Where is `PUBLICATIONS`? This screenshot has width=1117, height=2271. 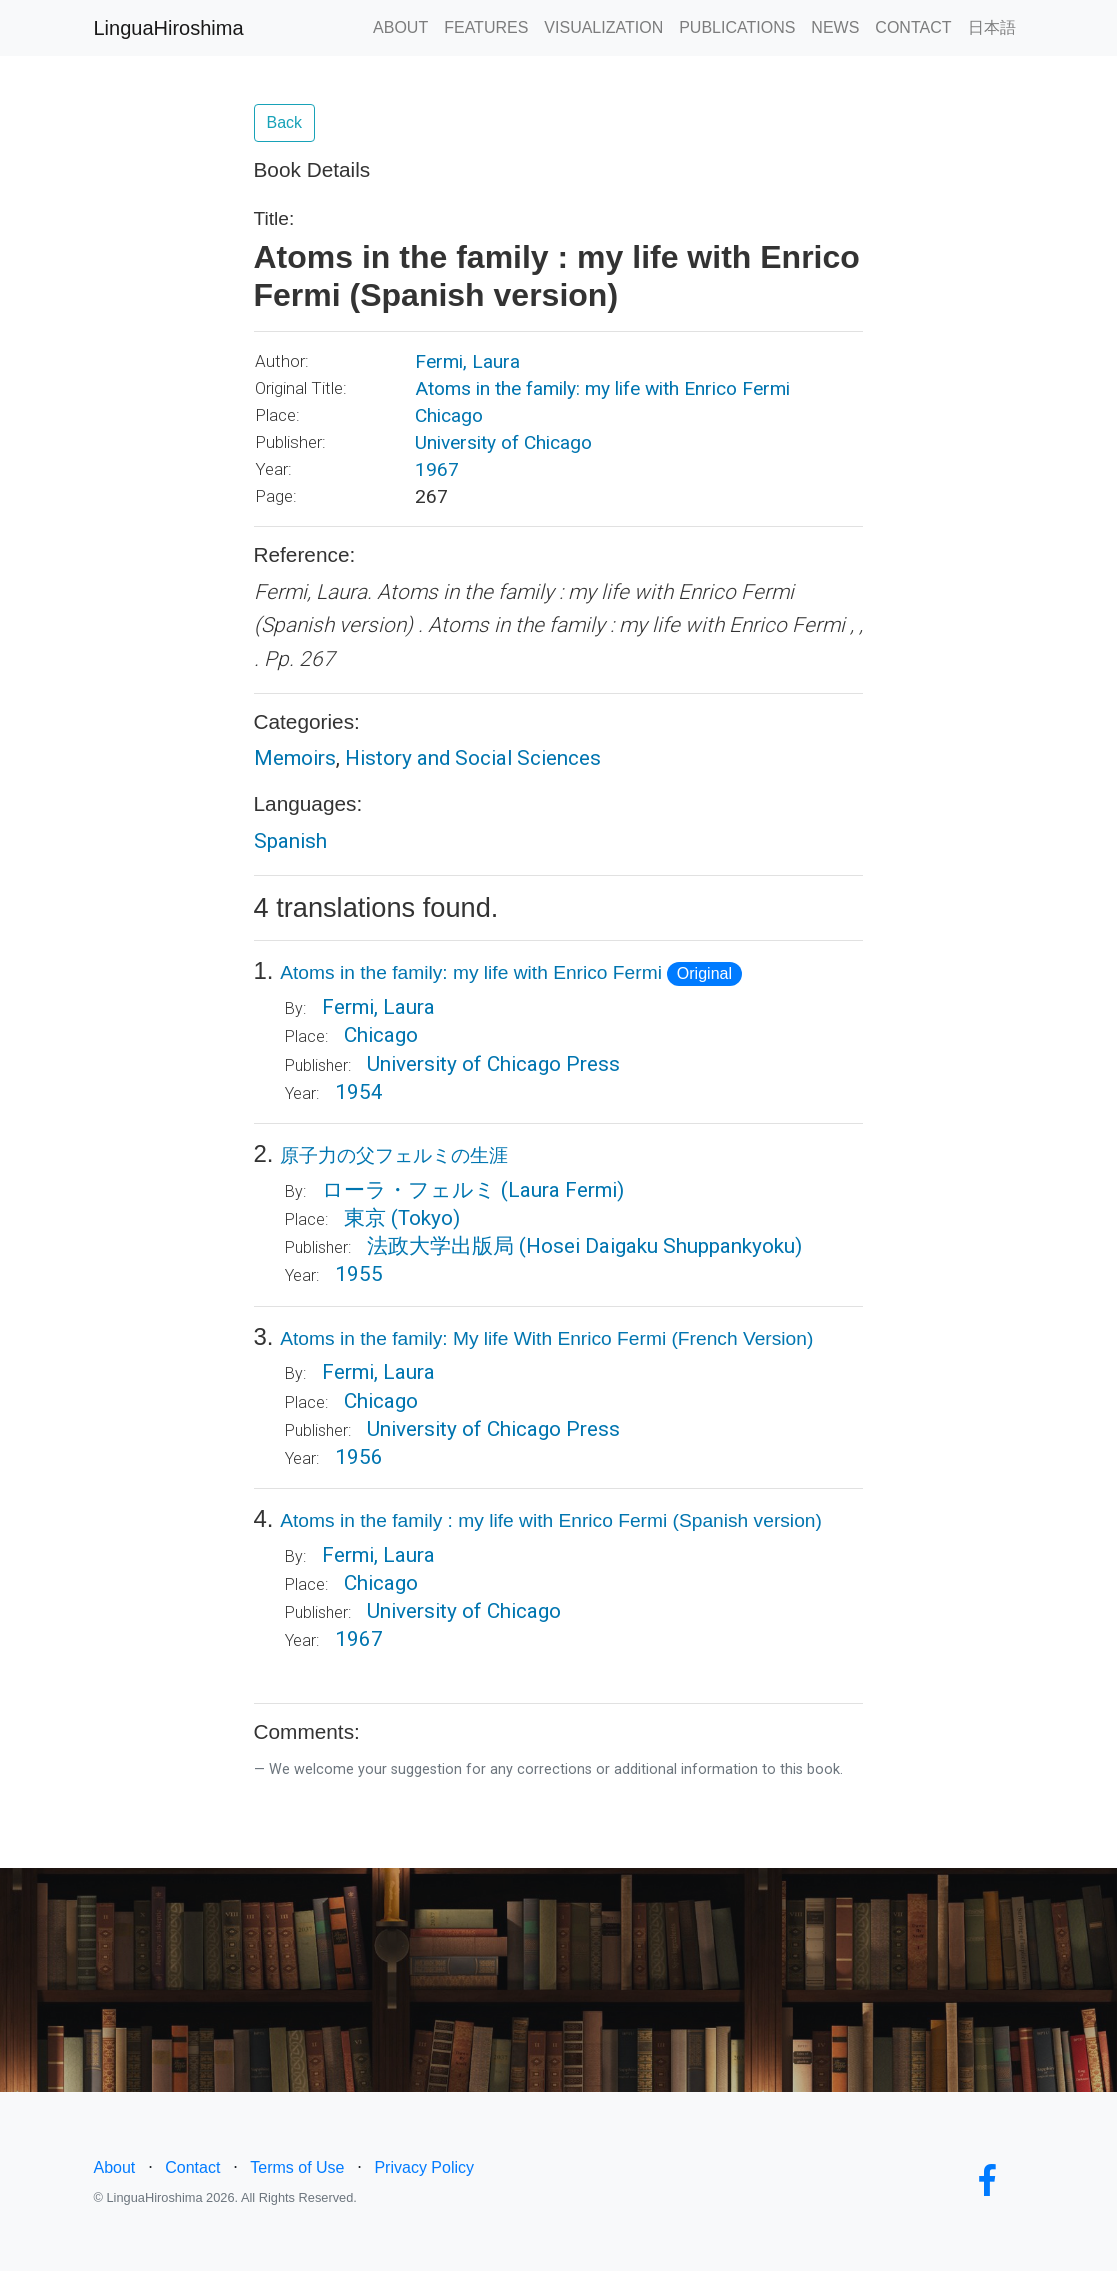 PUBLICATIONS is located at coordinates (737, 27).